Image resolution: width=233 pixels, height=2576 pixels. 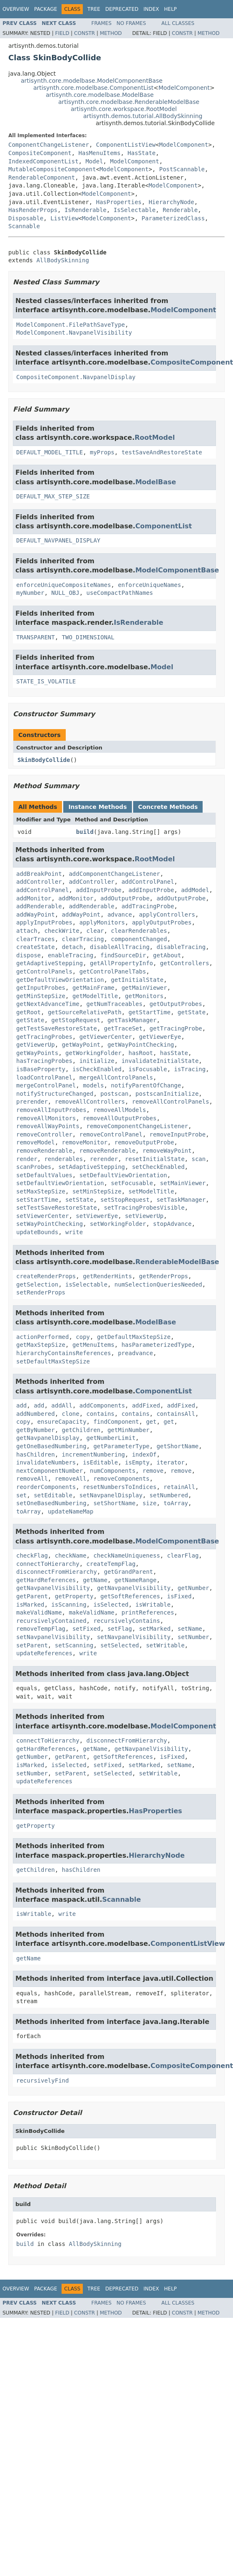 I want to click on Overview, so click(x=15, y=9).